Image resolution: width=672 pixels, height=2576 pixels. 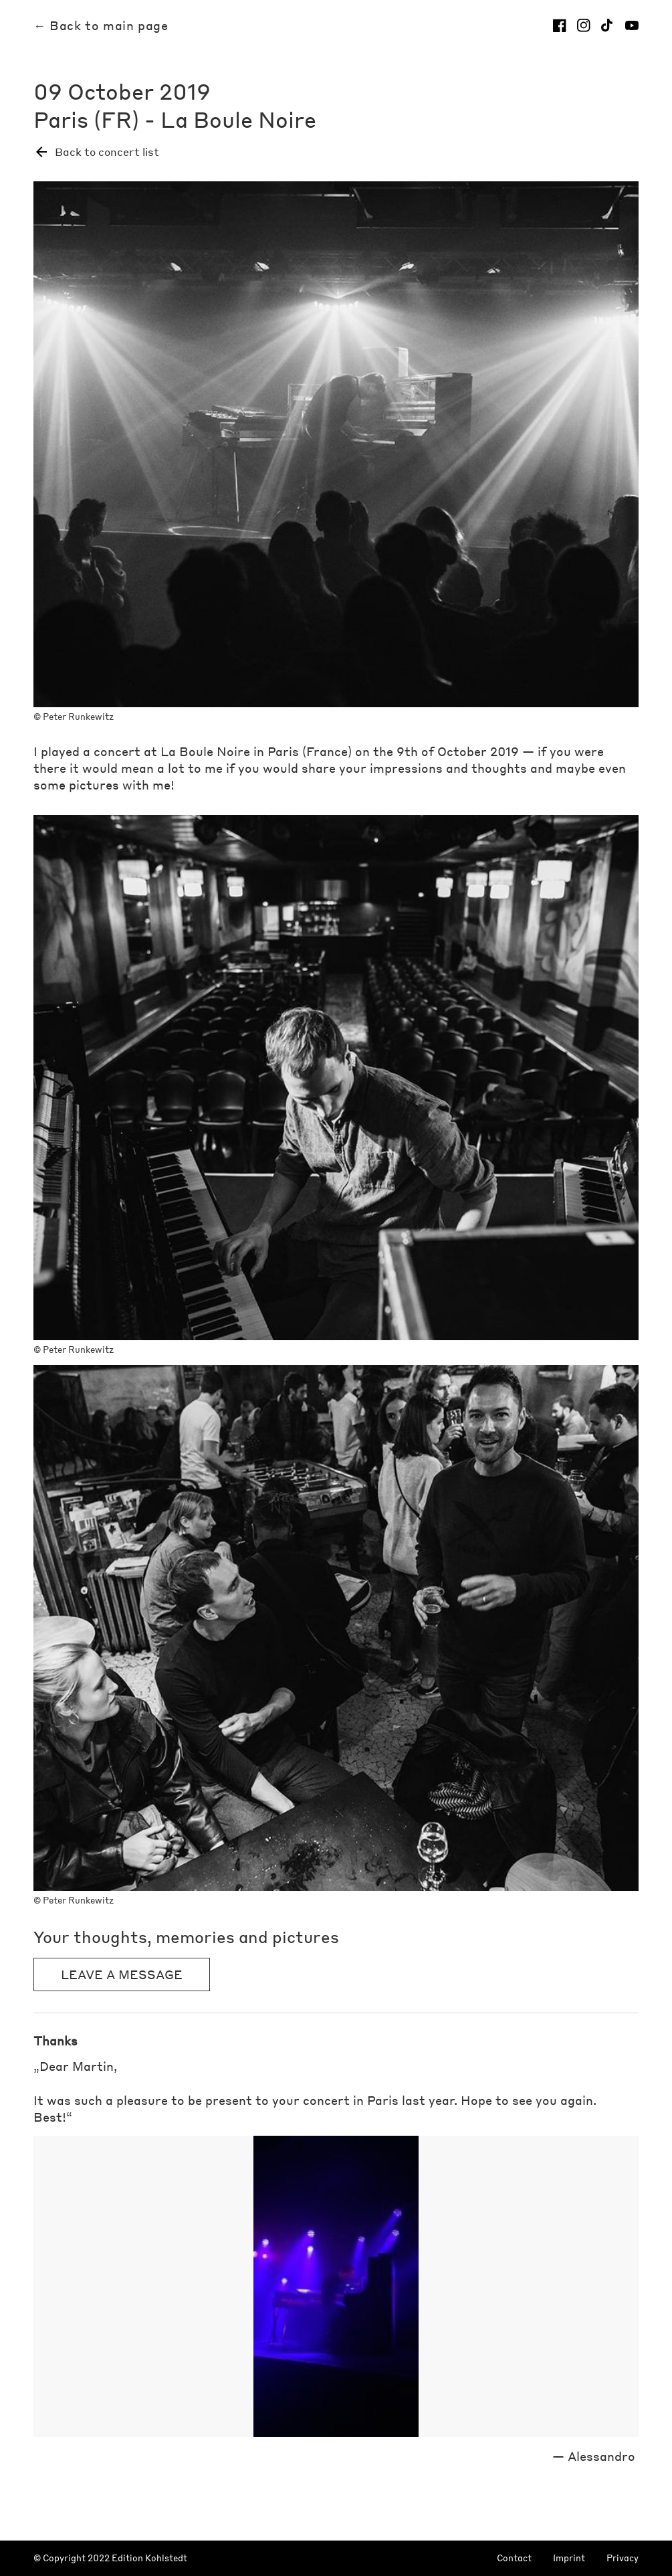 What do you see at coordinates (514, 2558) in the screenshot?
I see `Contact` at bounding box center [514, 2558].